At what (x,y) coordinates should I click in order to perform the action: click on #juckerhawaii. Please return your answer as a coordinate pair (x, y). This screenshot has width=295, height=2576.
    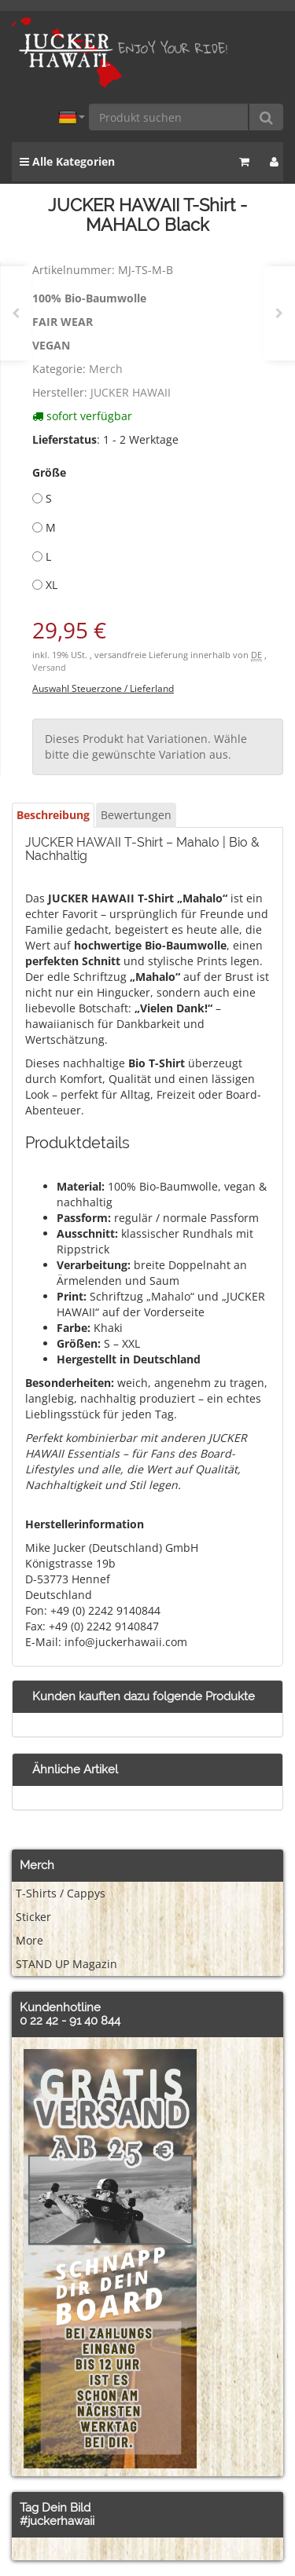
    Looking at the image, I should click on (57, 2521).